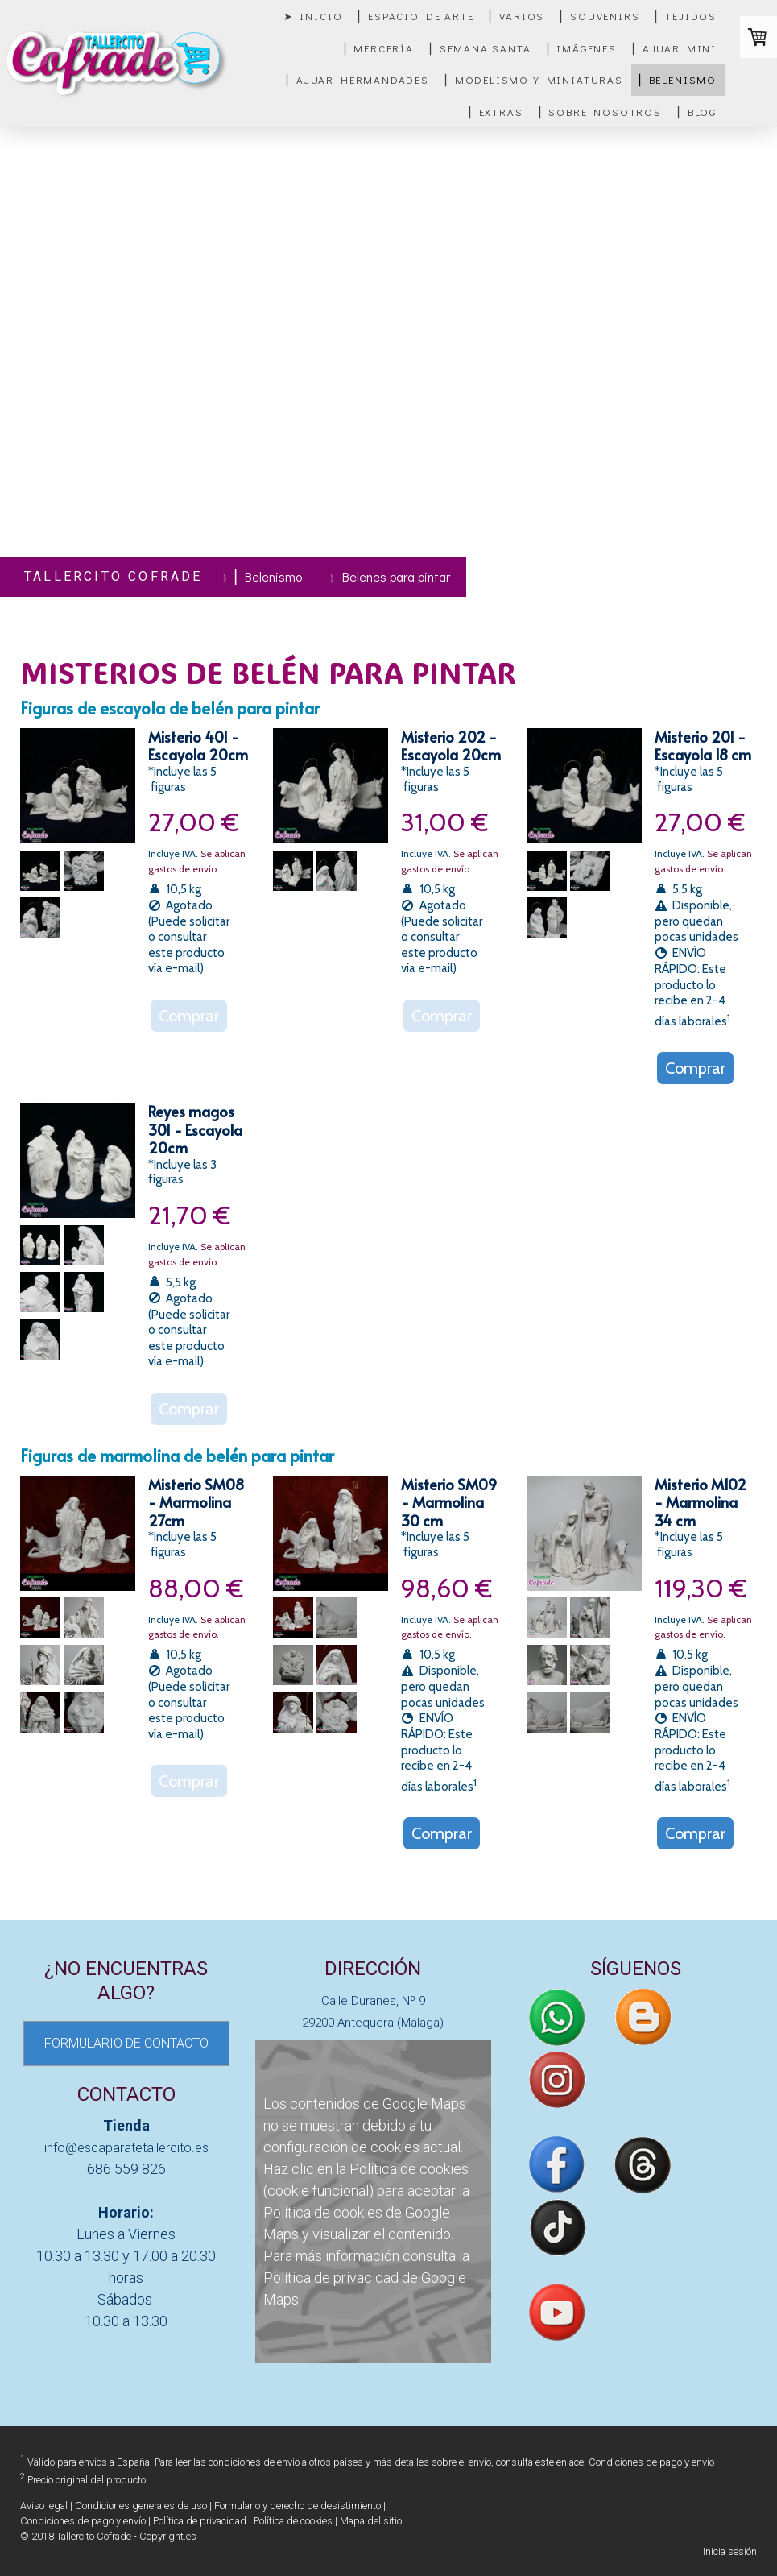 The width and height of the screenshot is (777, 2576). Describe the element at coordinates (297, 2505) in the screenshot. I see `Formulario y derecho de desistimiento` at that location.